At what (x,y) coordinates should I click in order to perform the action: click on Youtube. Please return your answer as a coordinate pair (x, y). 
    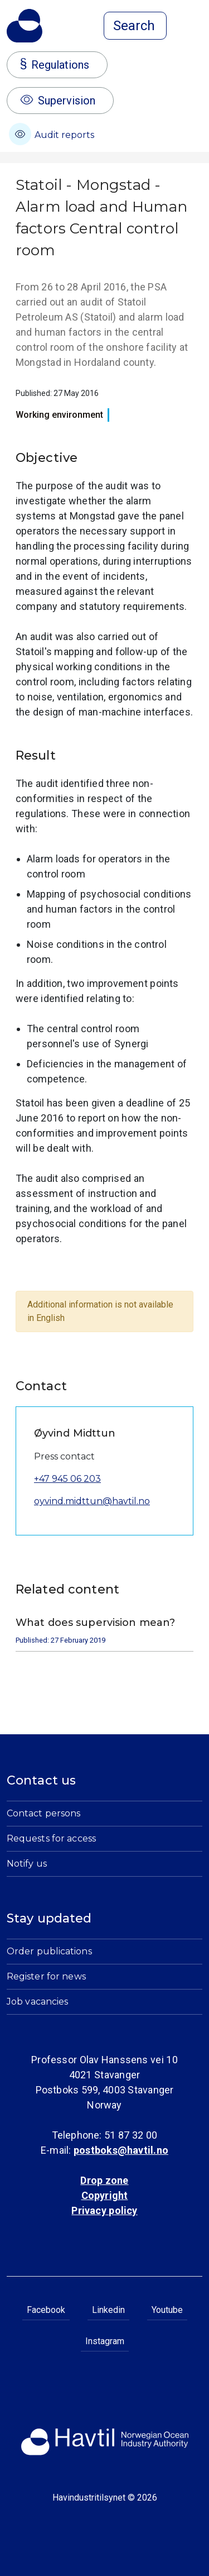
    Looking at the image, I should click on (167, 2310).